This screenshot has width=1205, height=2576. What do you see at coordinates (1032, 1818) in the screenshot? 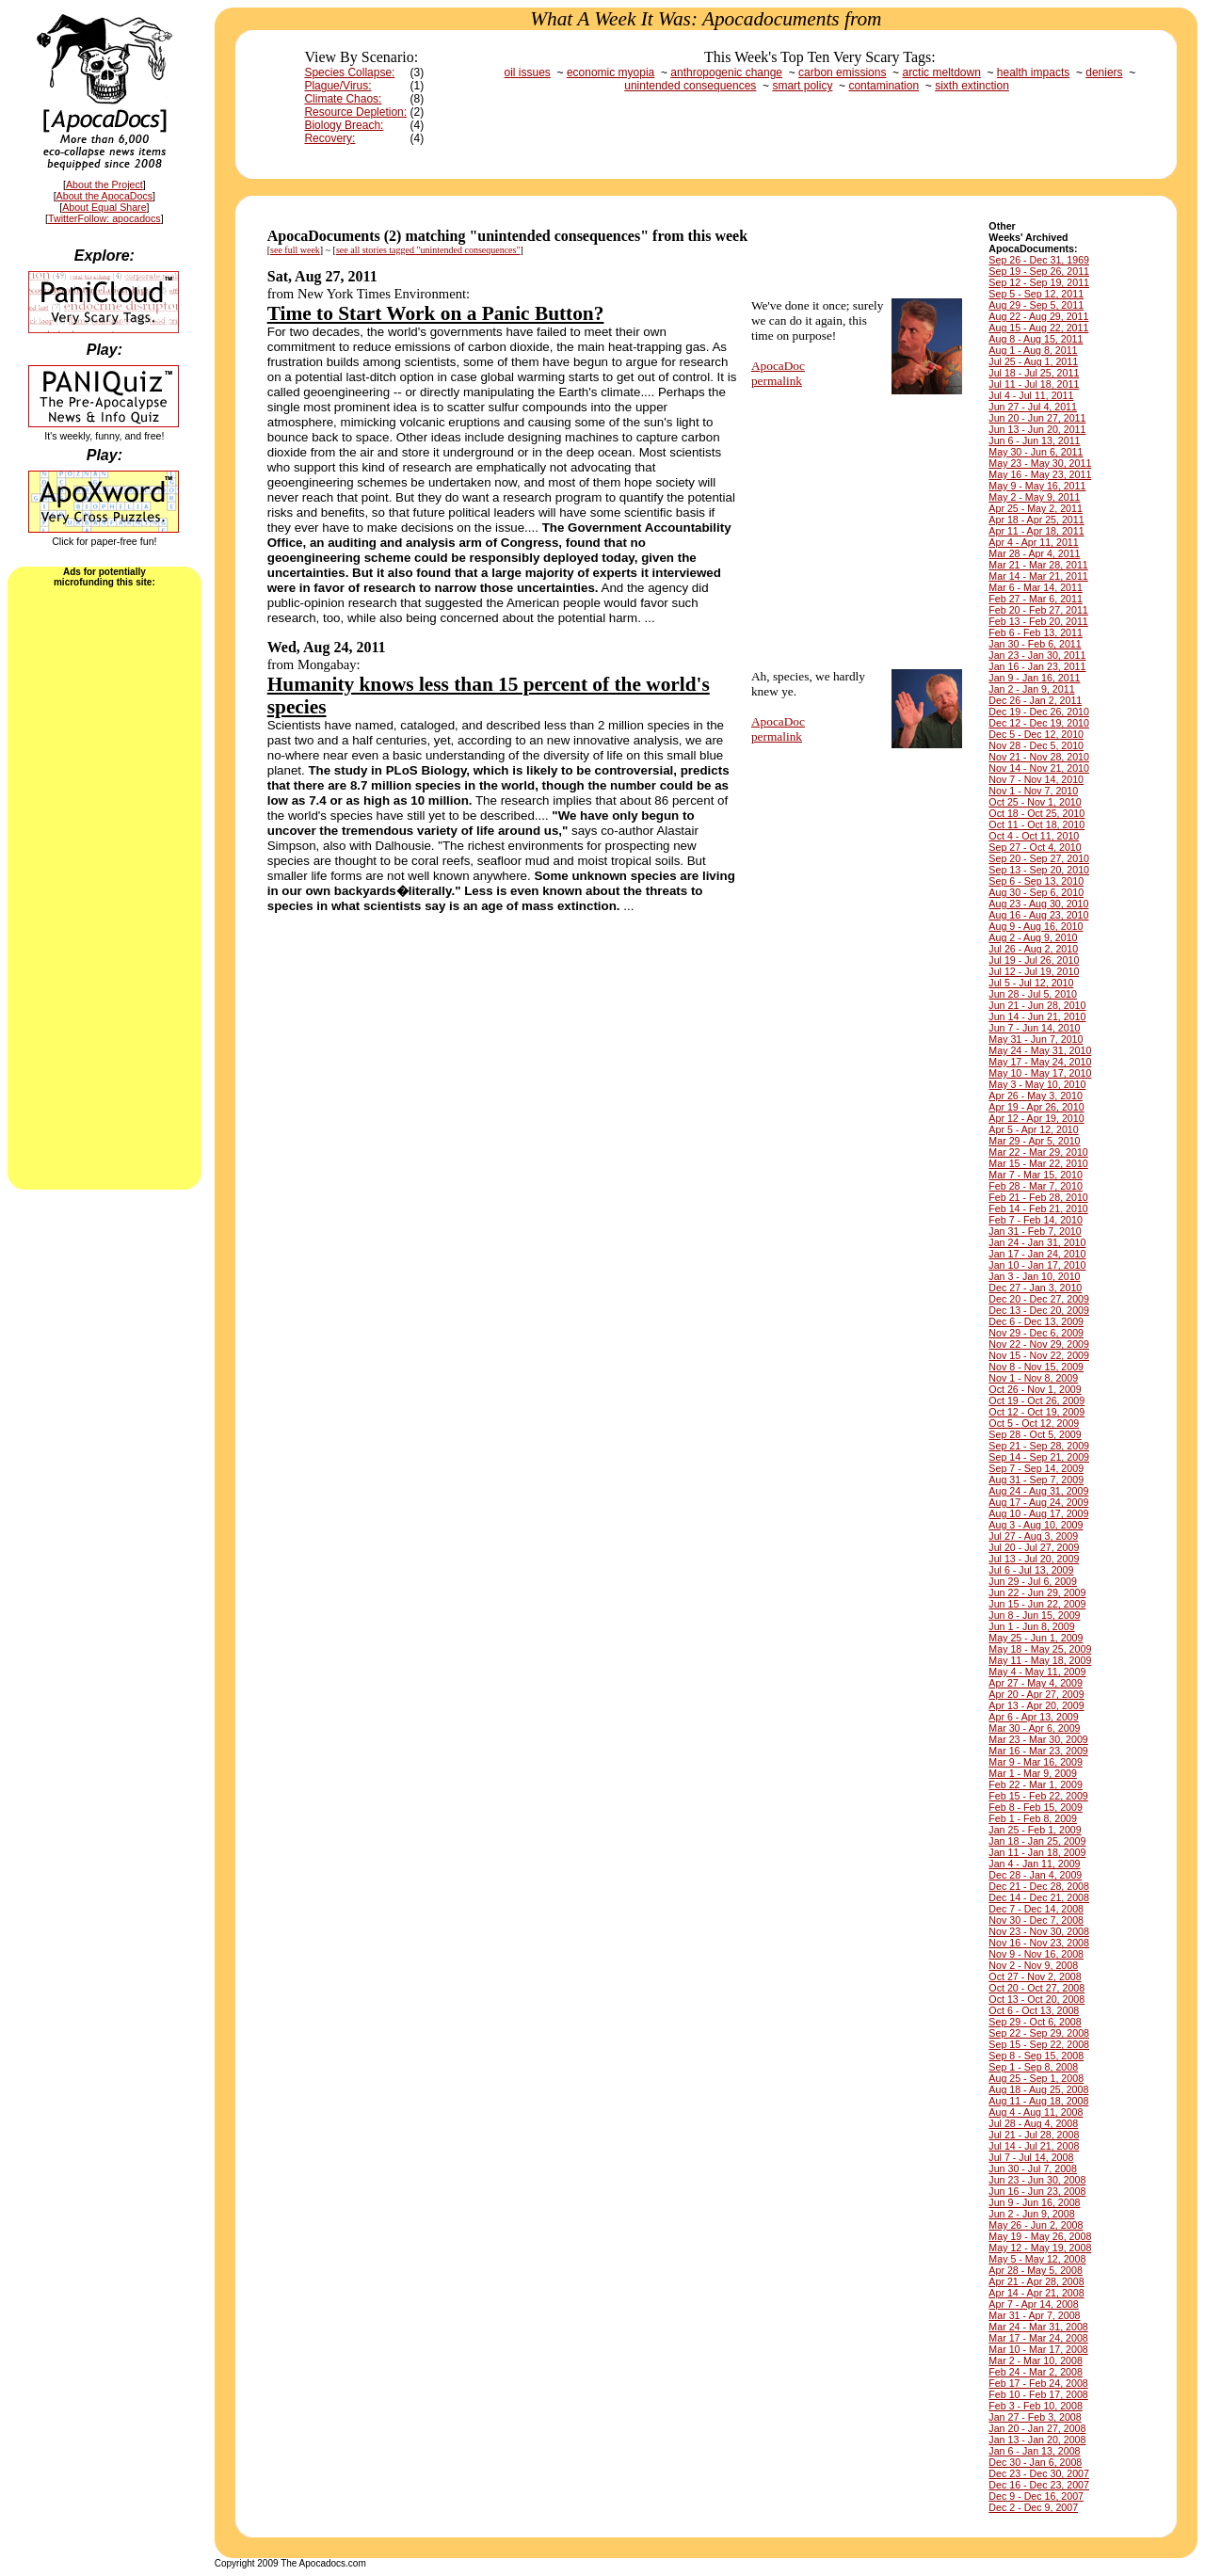
I see `Feb 1 - Feb 8, 2009` at bounding box center [1032, 1818].